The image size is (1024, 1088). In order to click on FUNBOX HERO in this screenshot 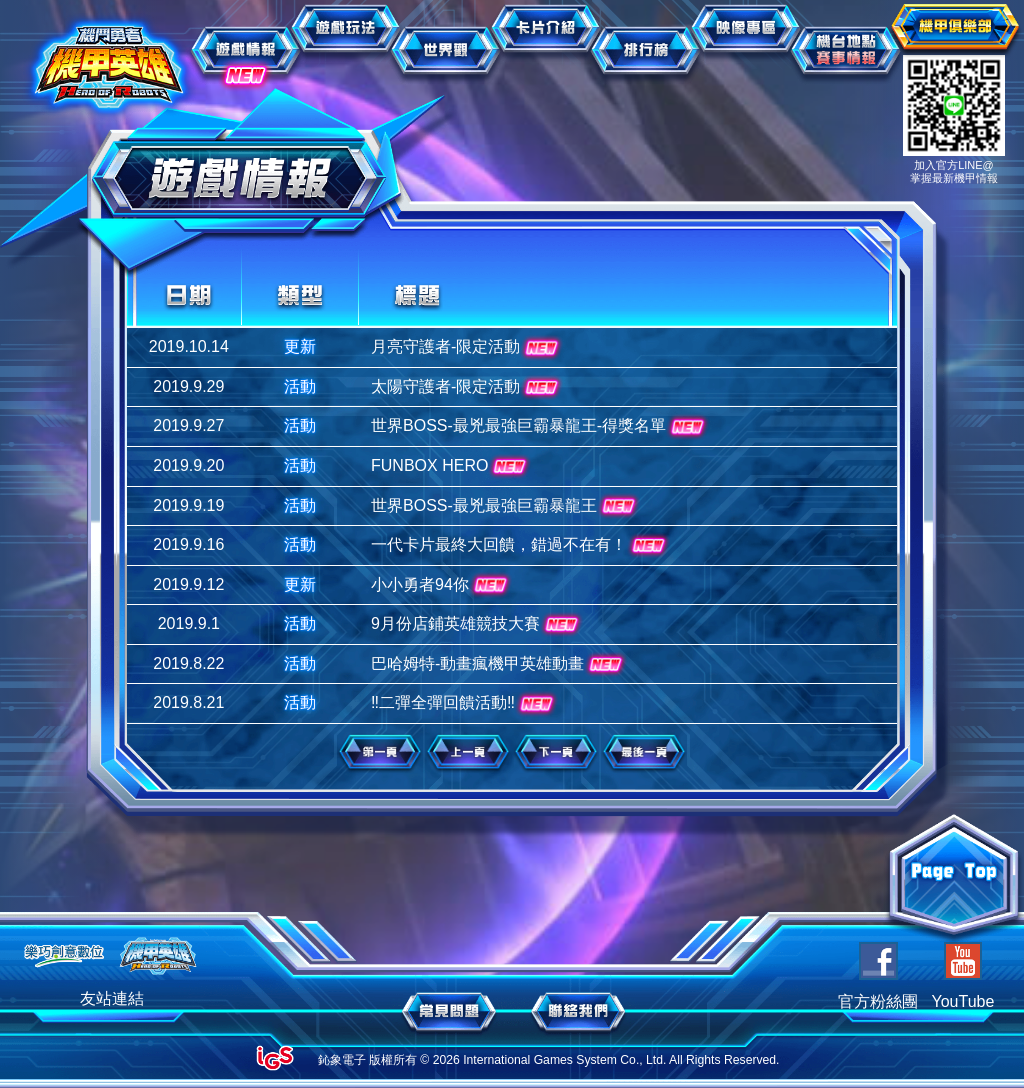, I will do `click(451, 467)`.